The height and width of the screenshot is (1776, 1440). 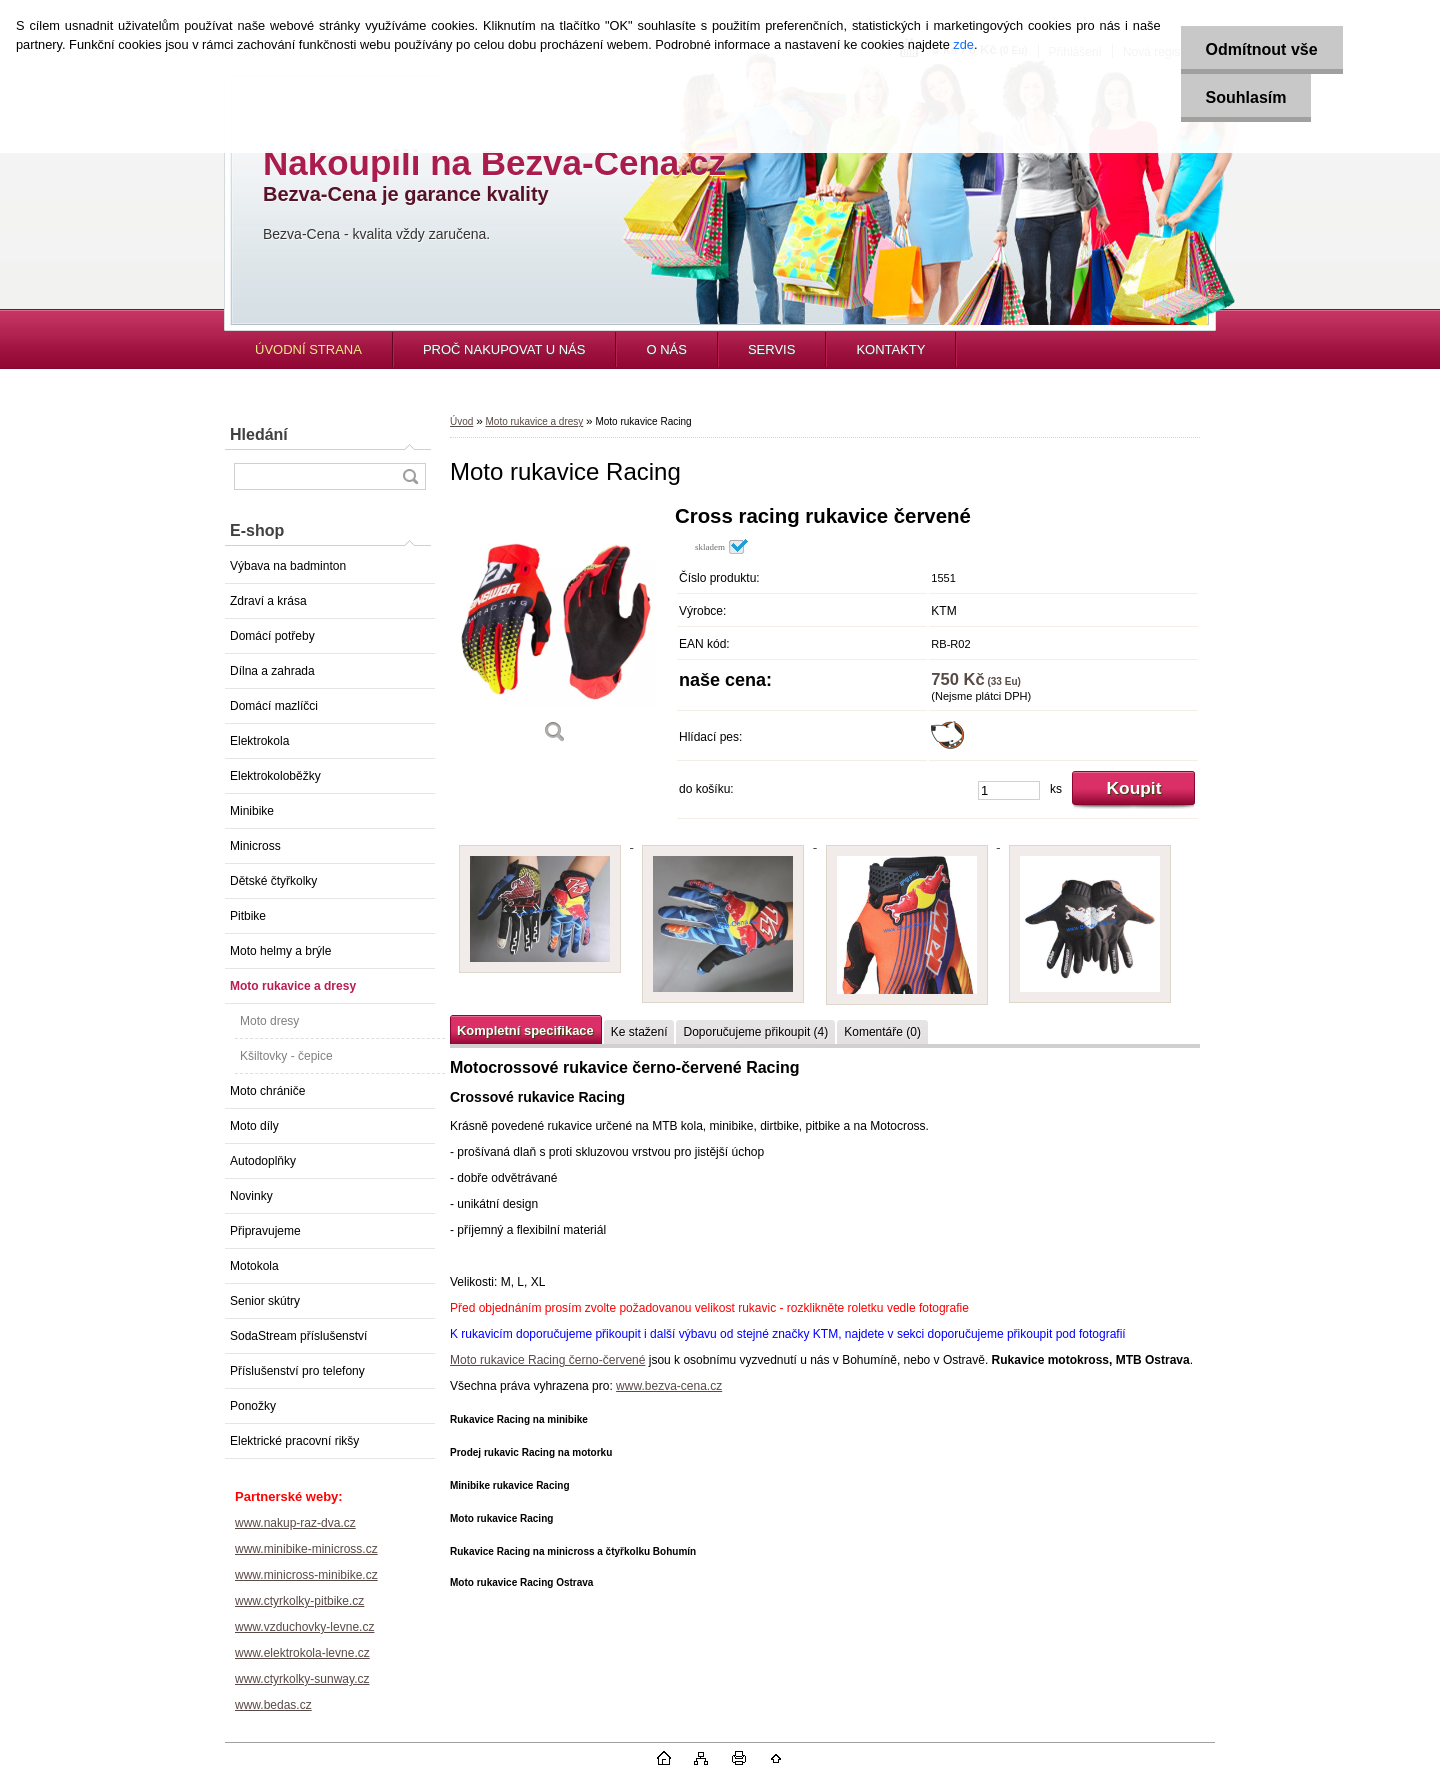 I want to click on Domácí potřeby, so click(x=272, y=636).